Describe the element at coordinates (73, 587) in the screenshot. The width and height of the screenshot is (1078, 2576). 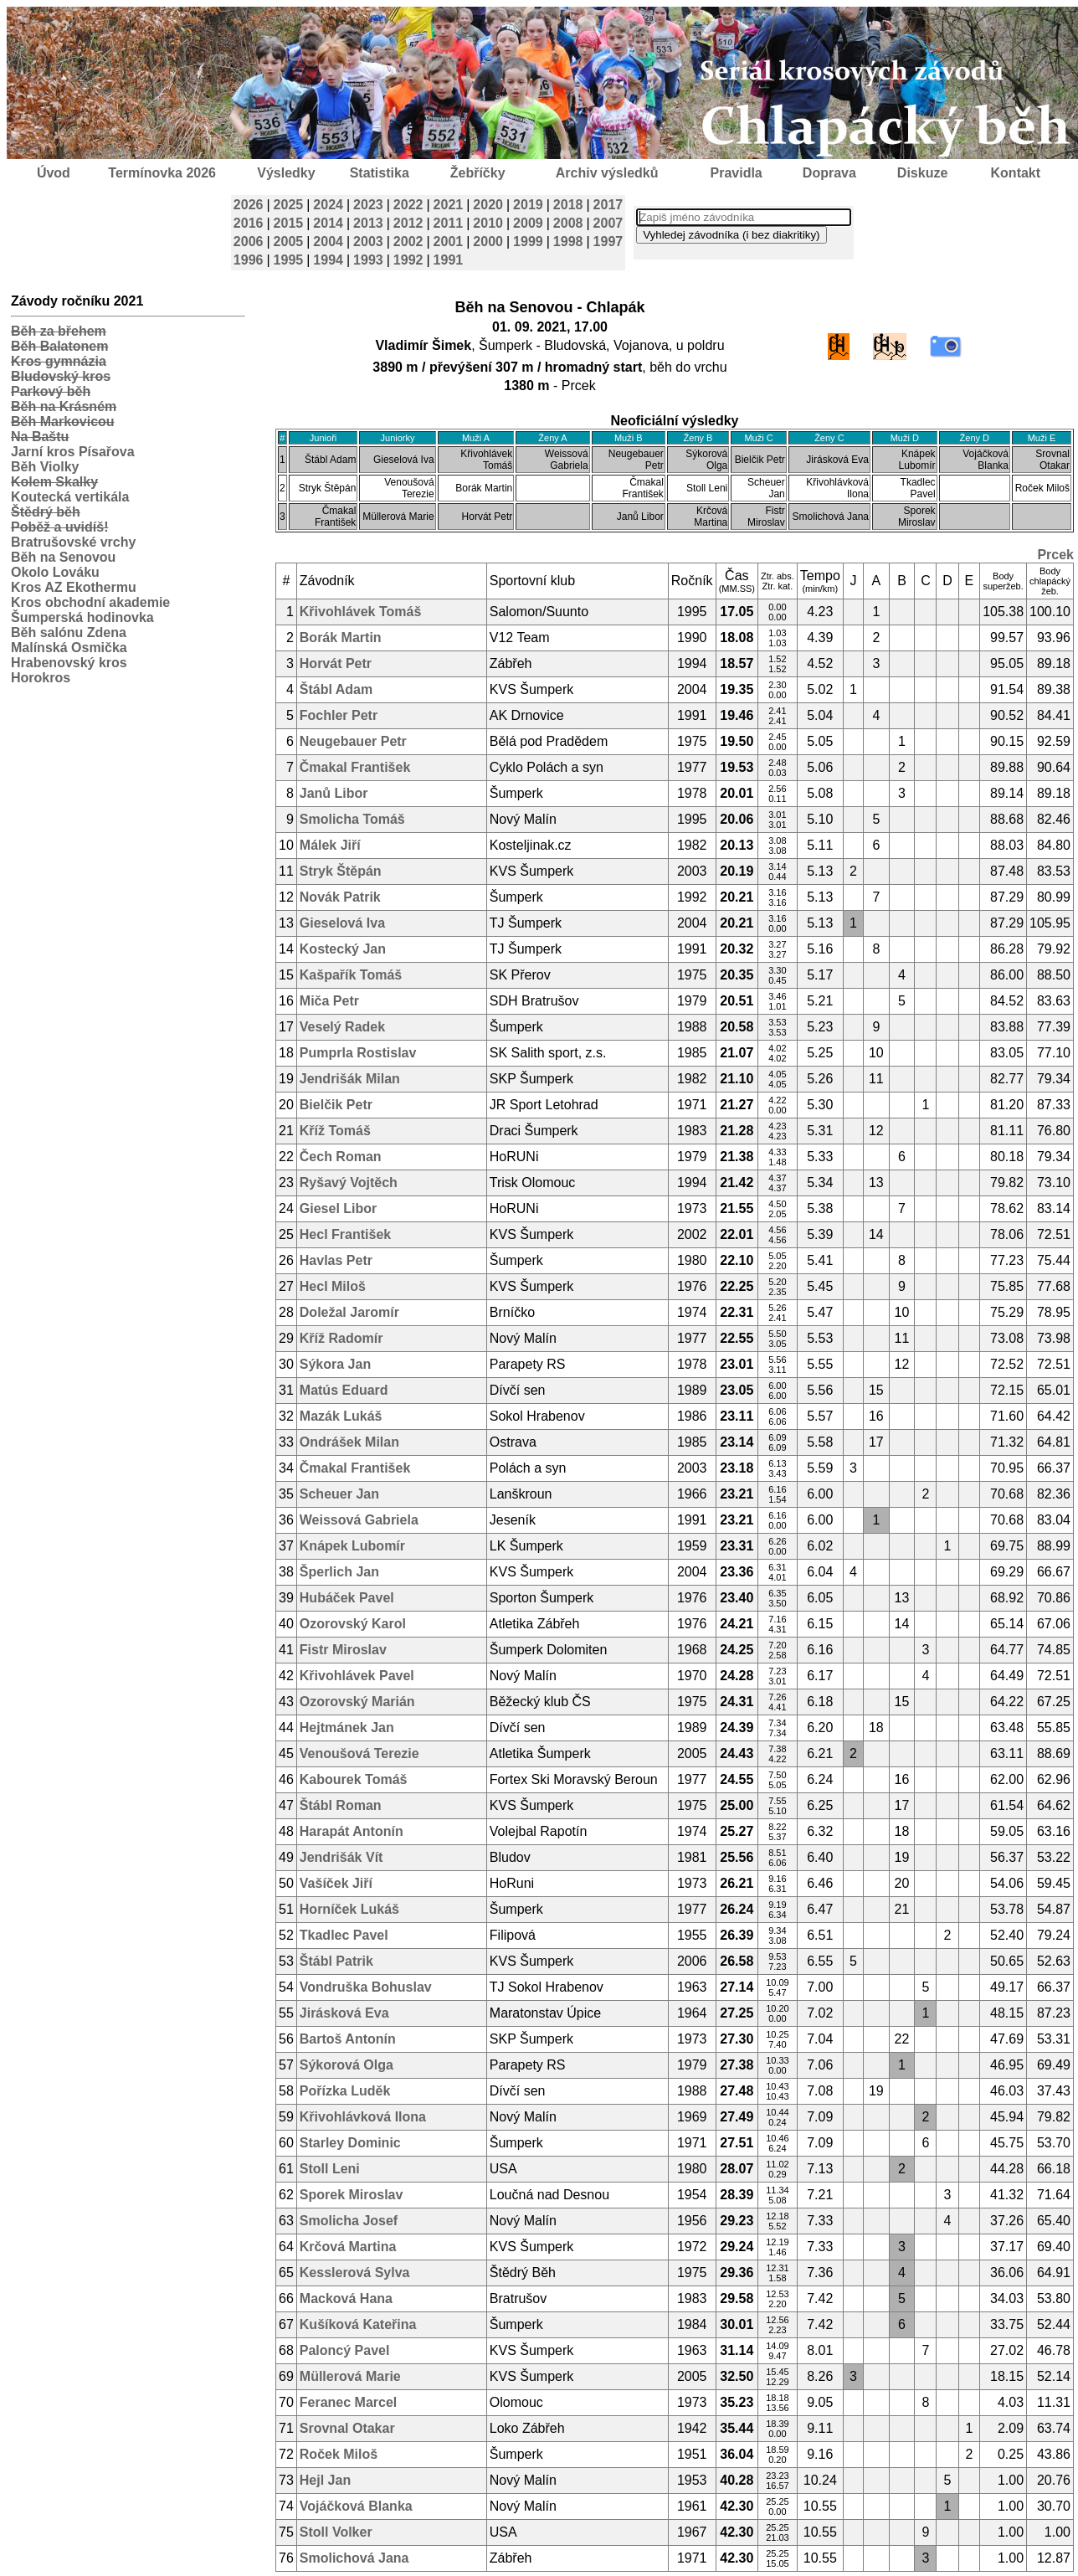
I see `Kros AZ Ekothermu` at that location.